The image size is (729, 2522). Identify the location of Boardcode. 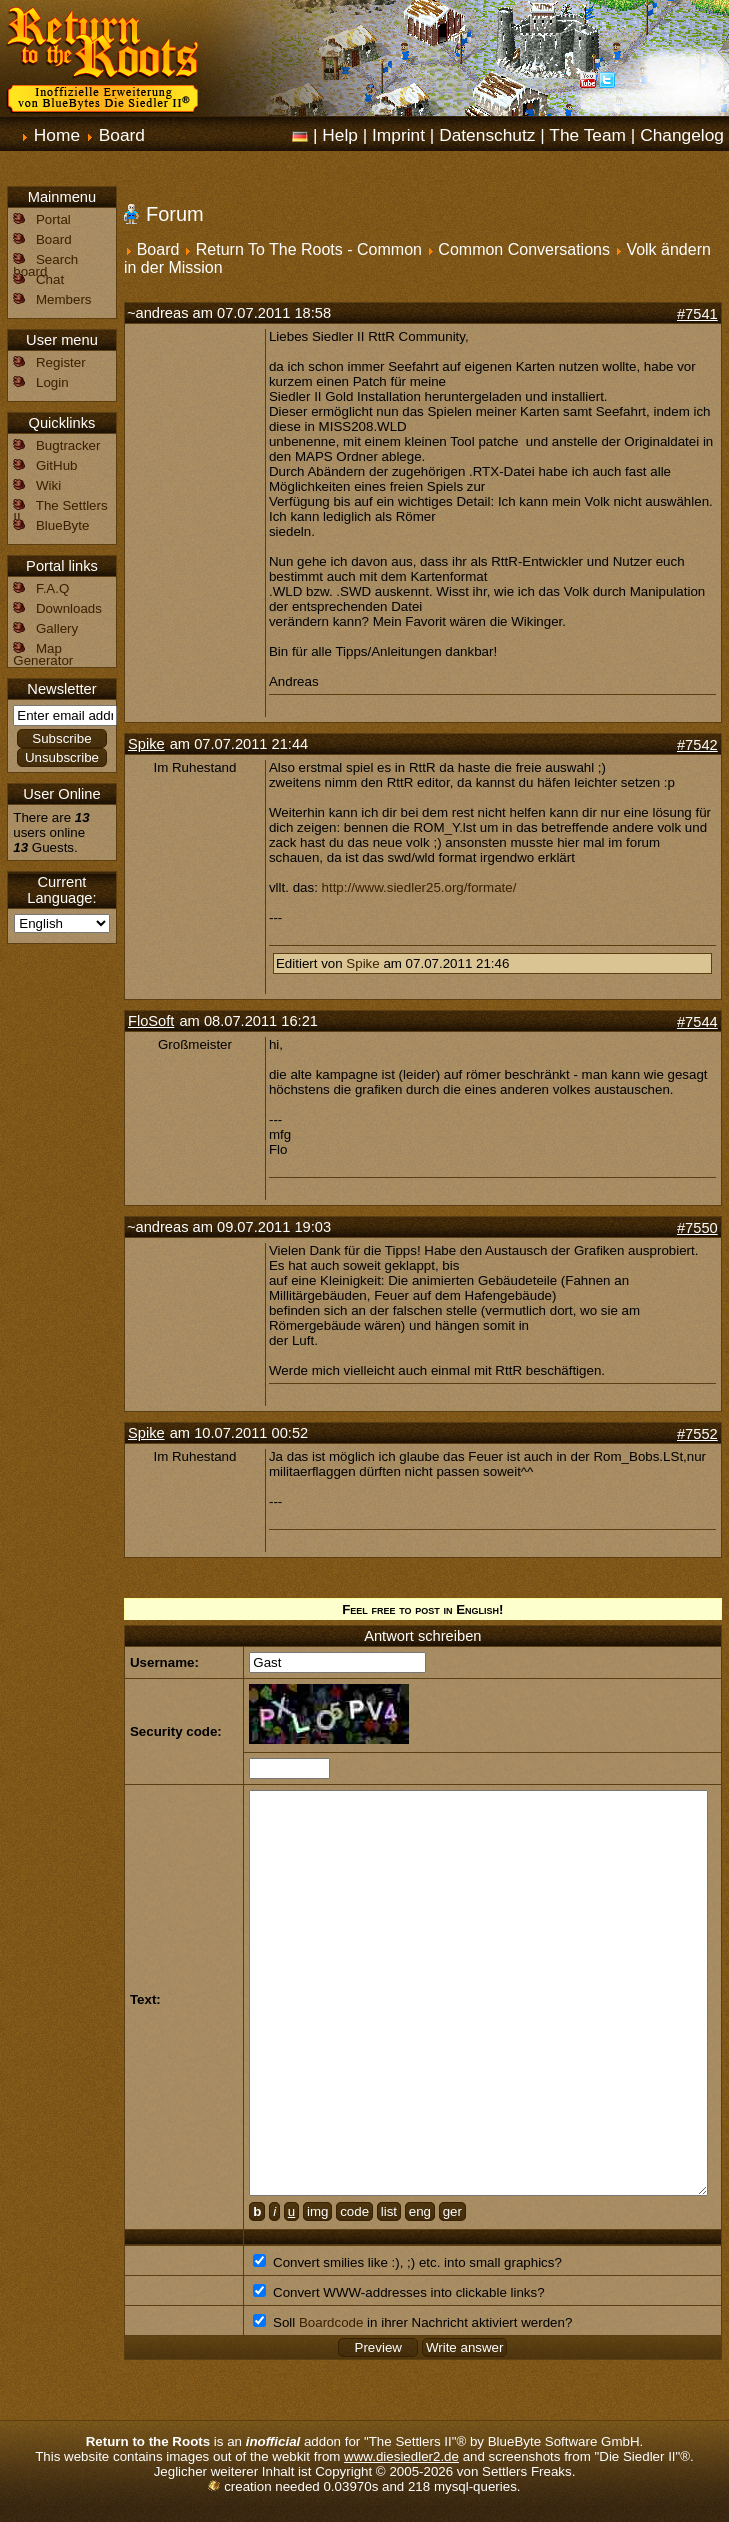
(331, 2322).